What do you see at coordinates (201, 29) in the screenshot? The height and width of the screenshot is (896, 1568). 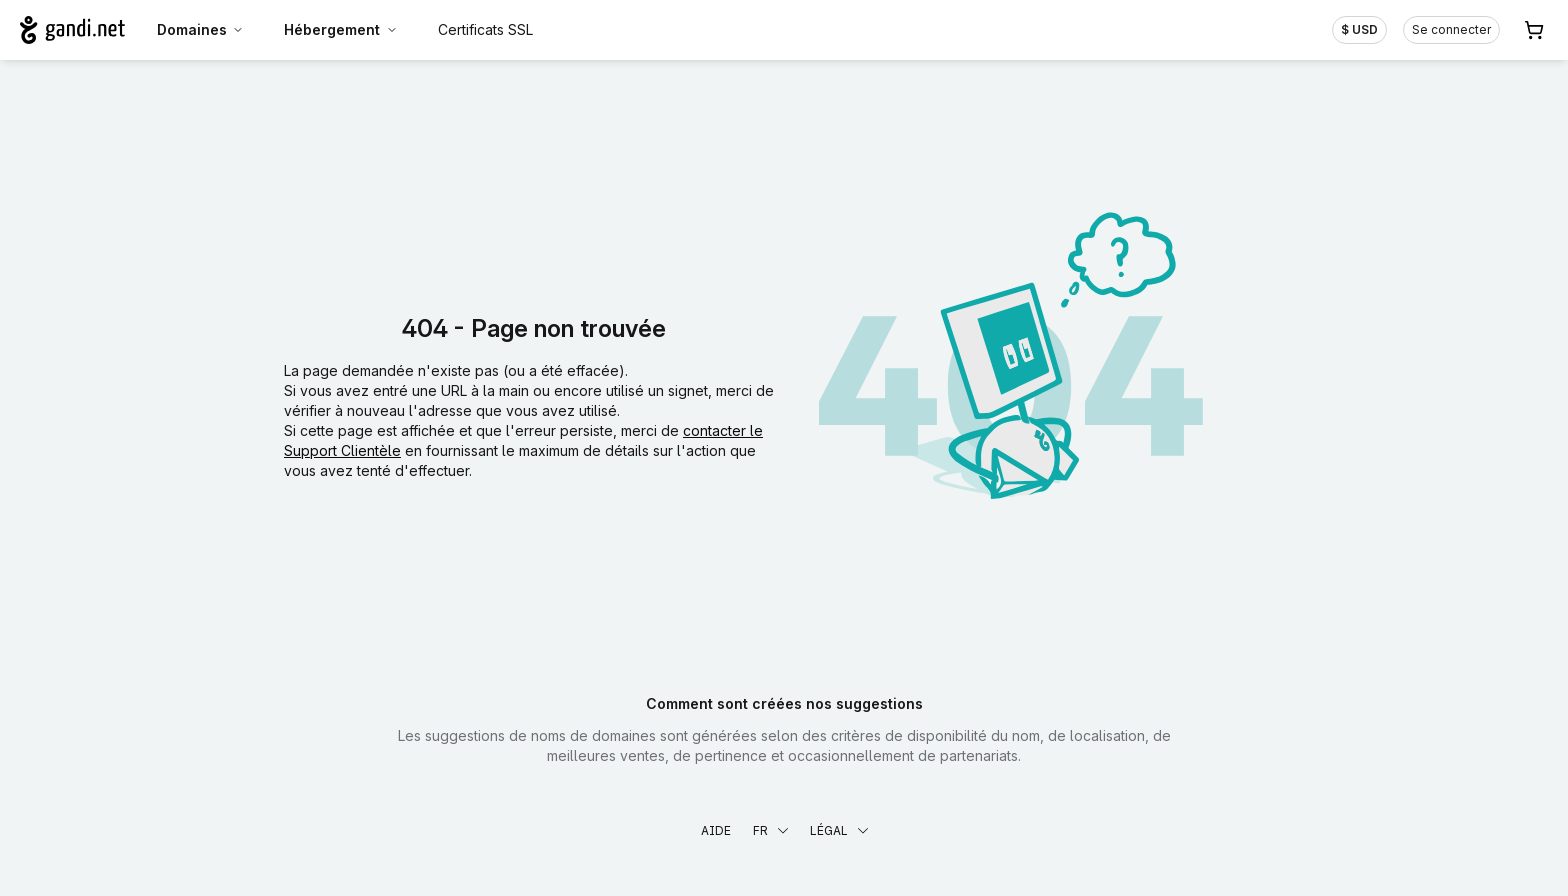 I see `Domaines` at bounding box center [201, 29].